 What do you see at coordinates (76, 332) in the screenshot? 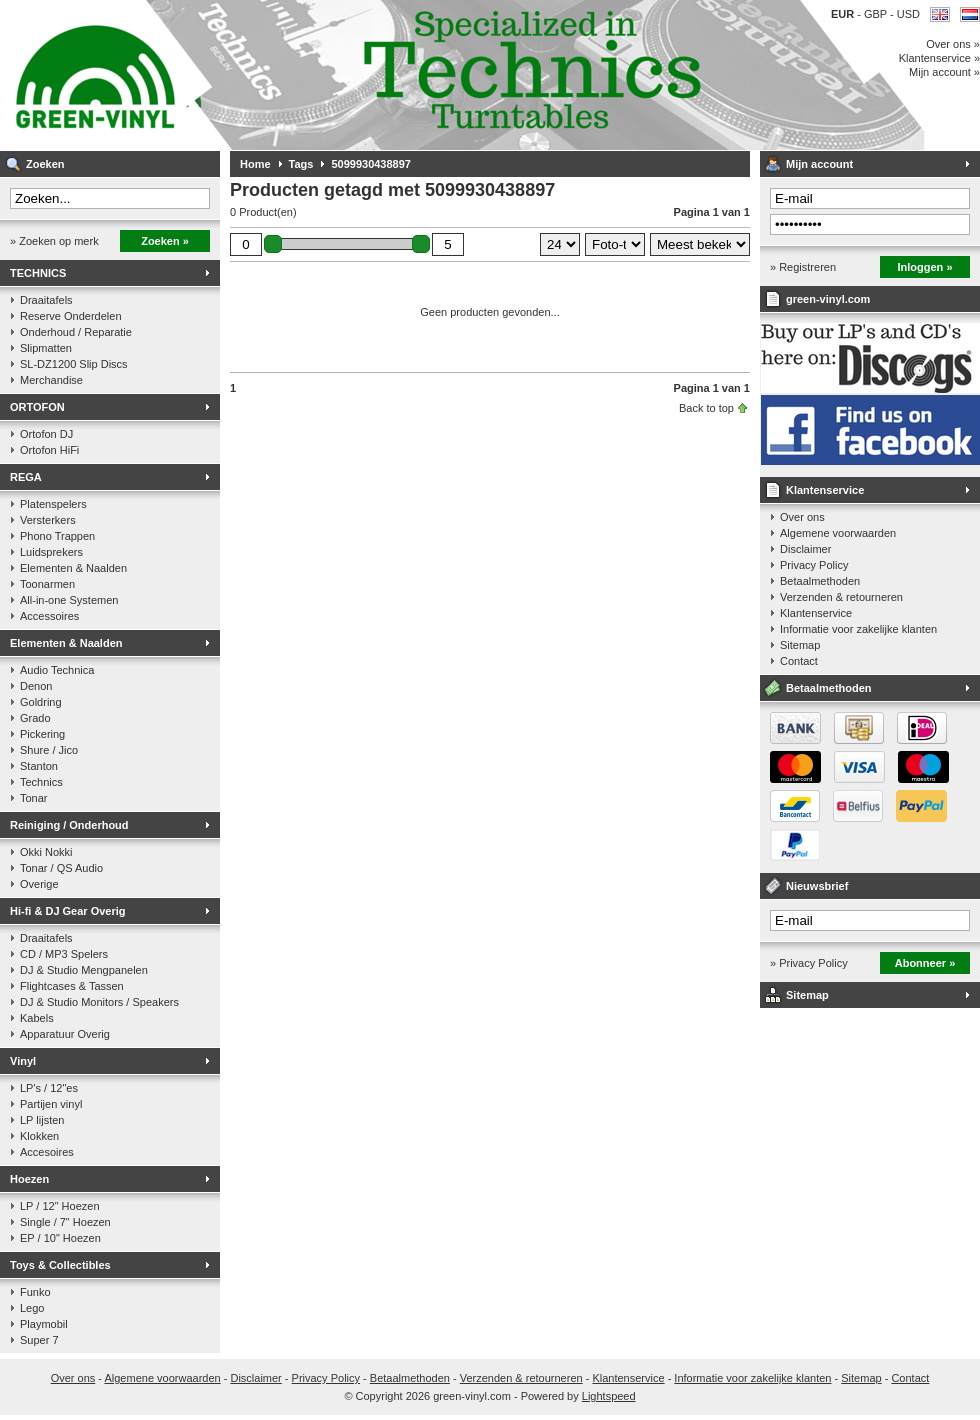
I see `Onderhoud / Reparatie` at bounding box center [76, 332].